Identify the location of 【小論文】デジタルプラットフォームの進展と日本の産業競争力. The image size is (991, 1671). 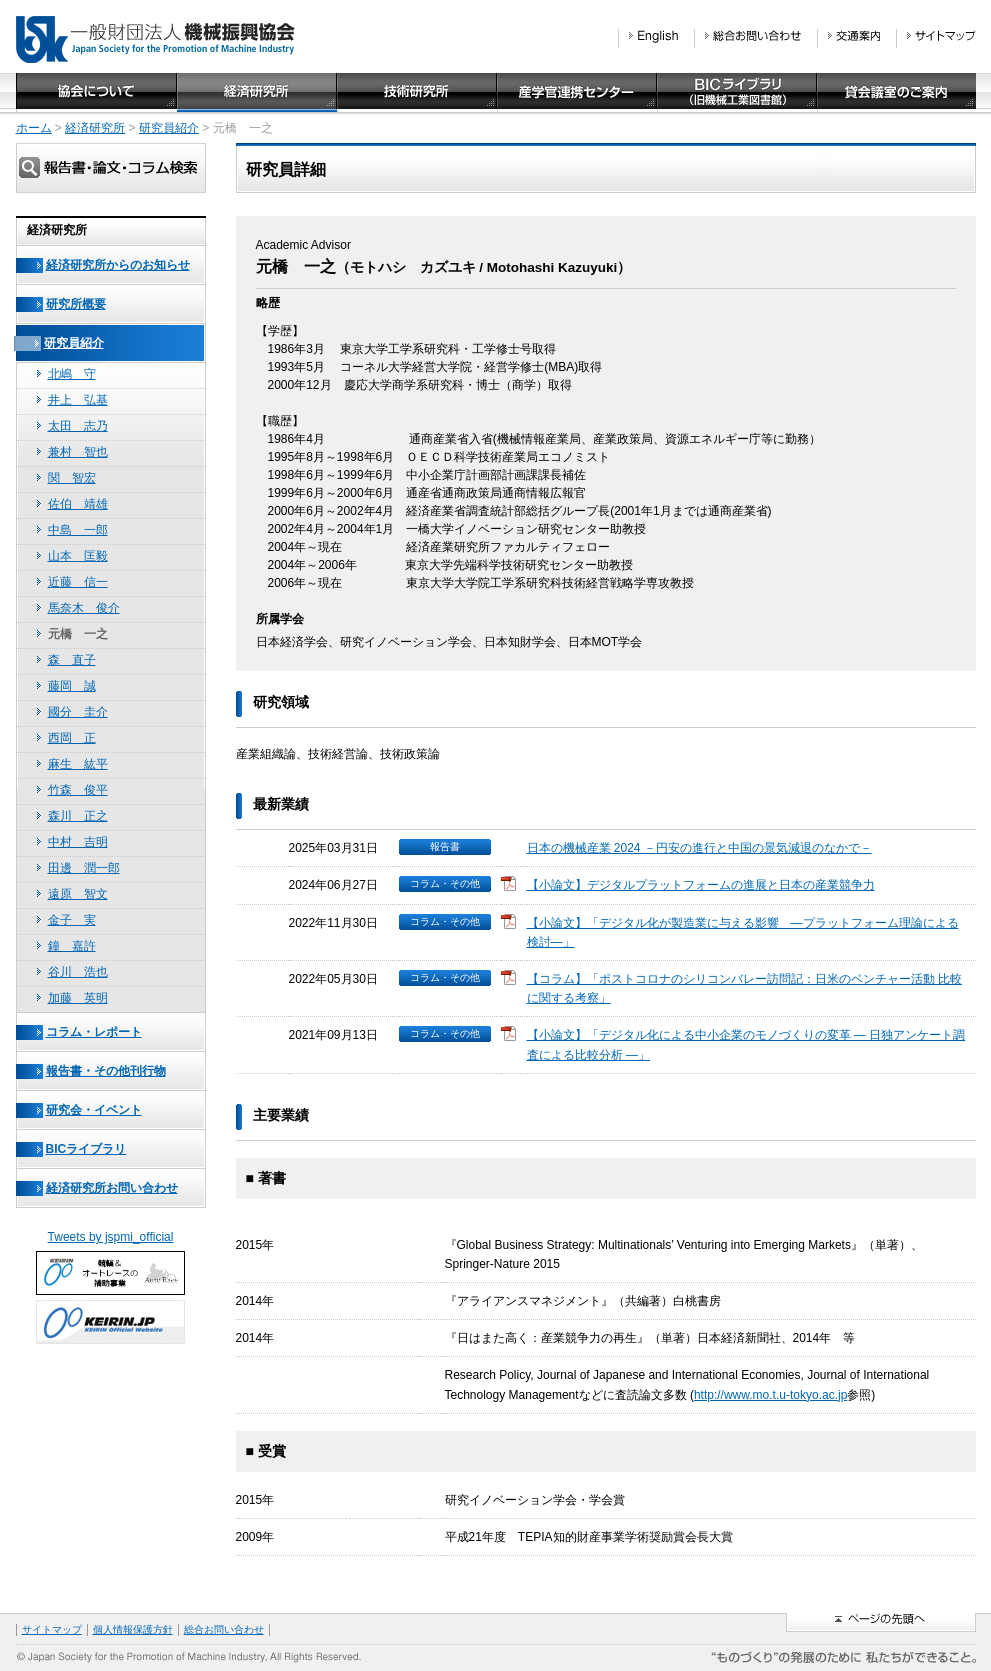
(701, 885).